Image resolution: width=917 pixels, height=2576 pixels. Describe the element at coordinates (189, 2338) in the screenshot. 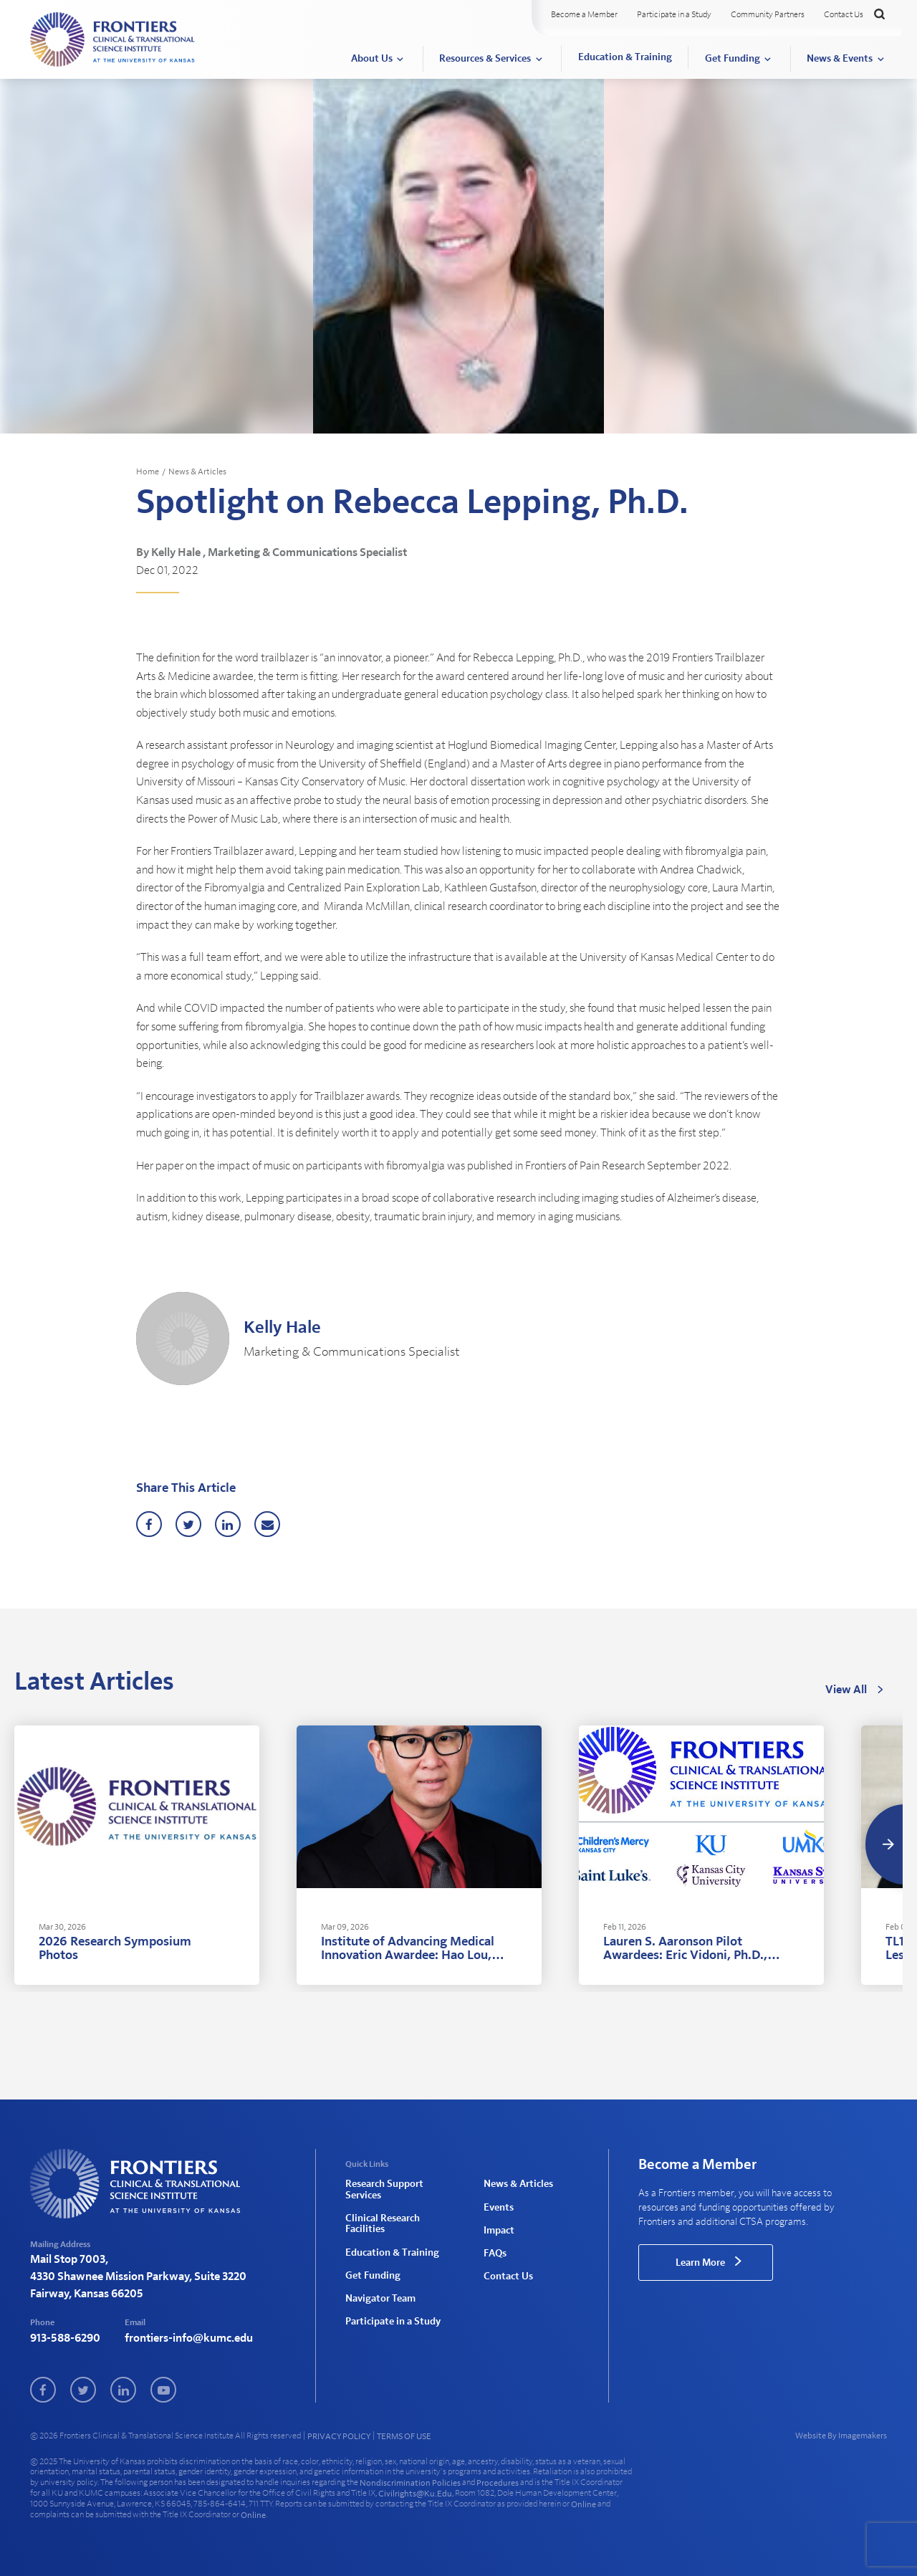

I see `frontiers-info@kumc.edu` at that location.